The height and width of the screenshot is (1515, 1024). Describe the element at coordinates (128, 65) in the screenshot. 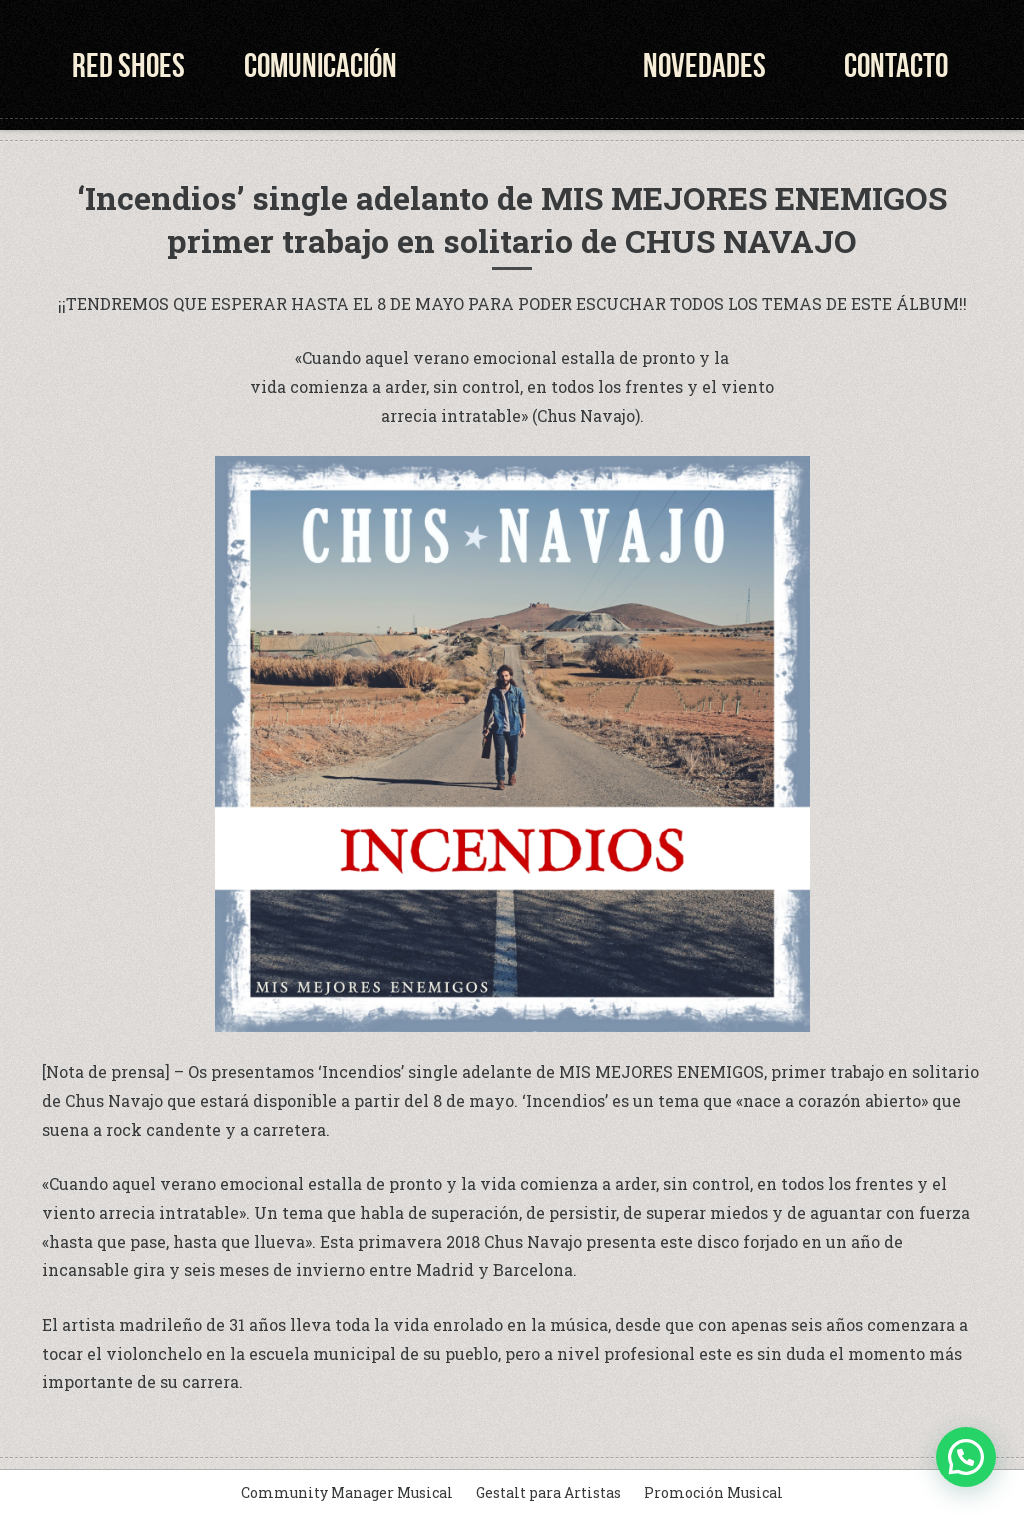

I see `Red Shoes` at that location.